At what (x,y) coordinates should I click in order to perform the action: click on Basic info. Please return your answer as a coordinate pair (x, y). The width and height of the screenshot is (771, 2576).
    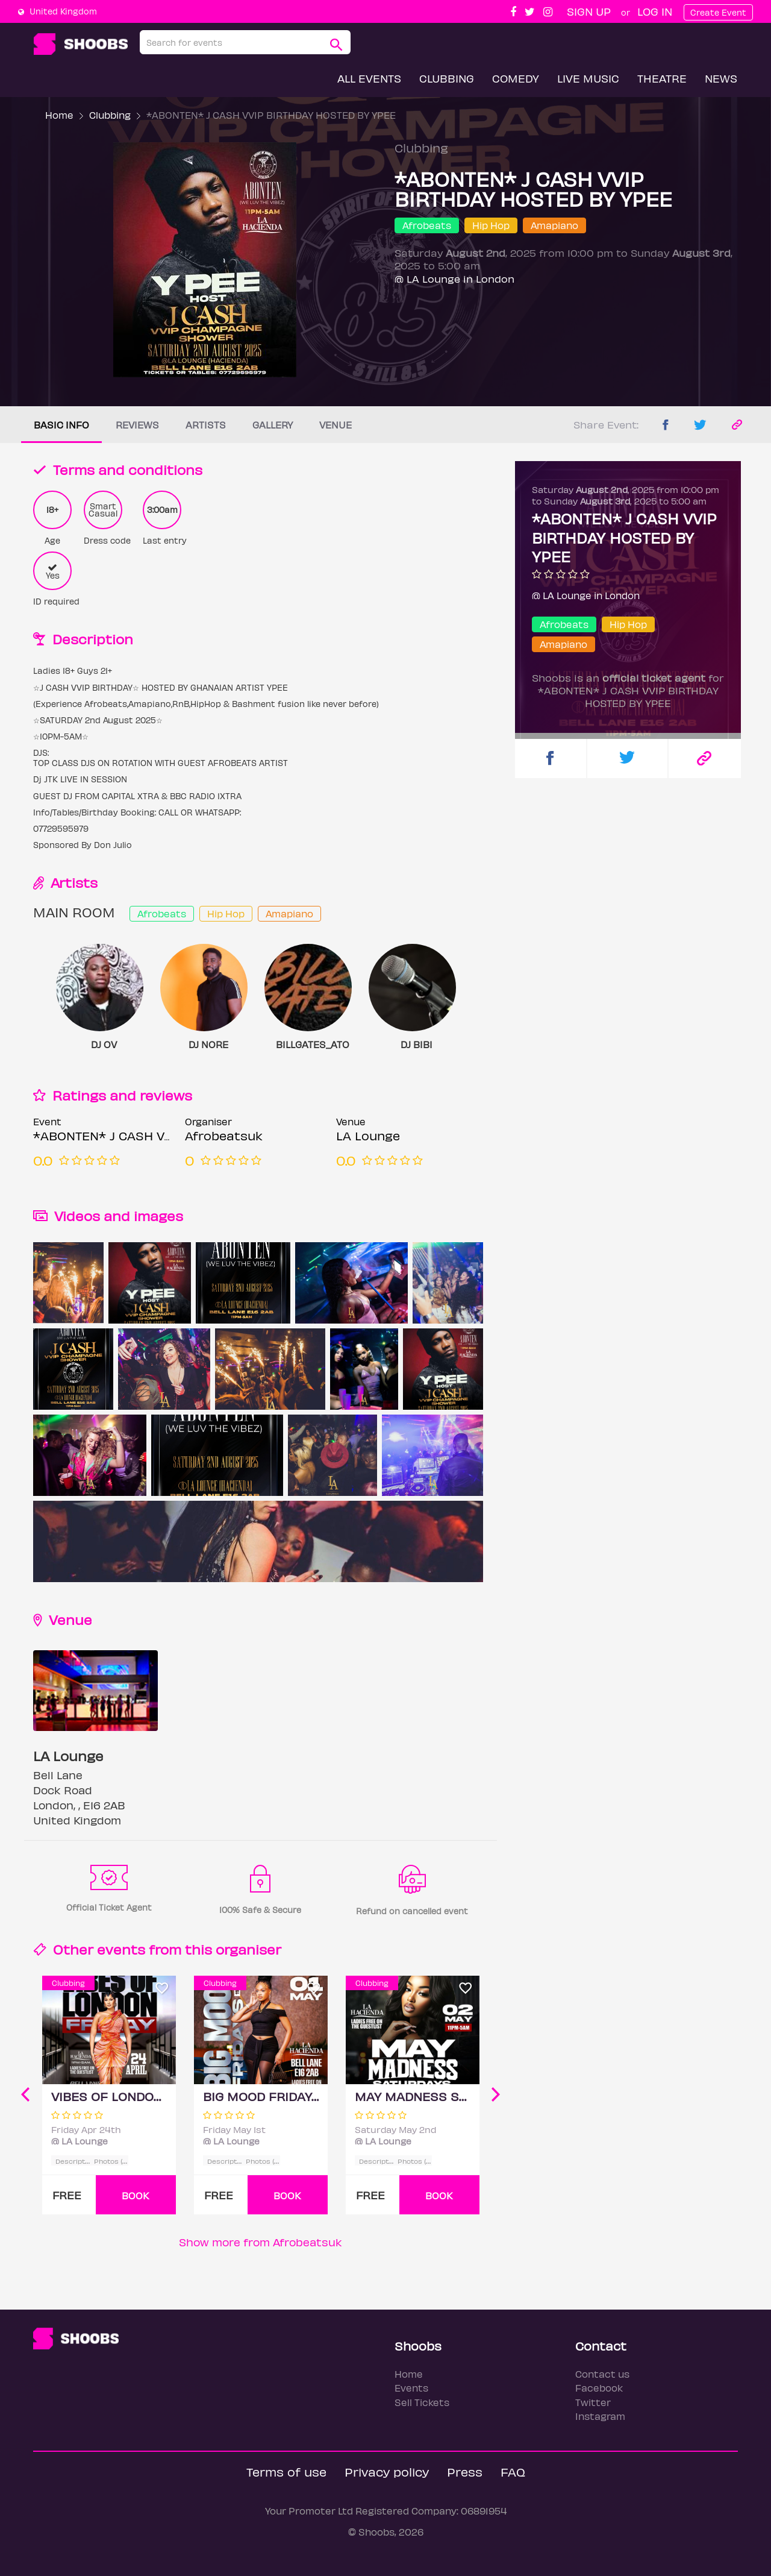
    Looking at the image, I should click on (61, 424).